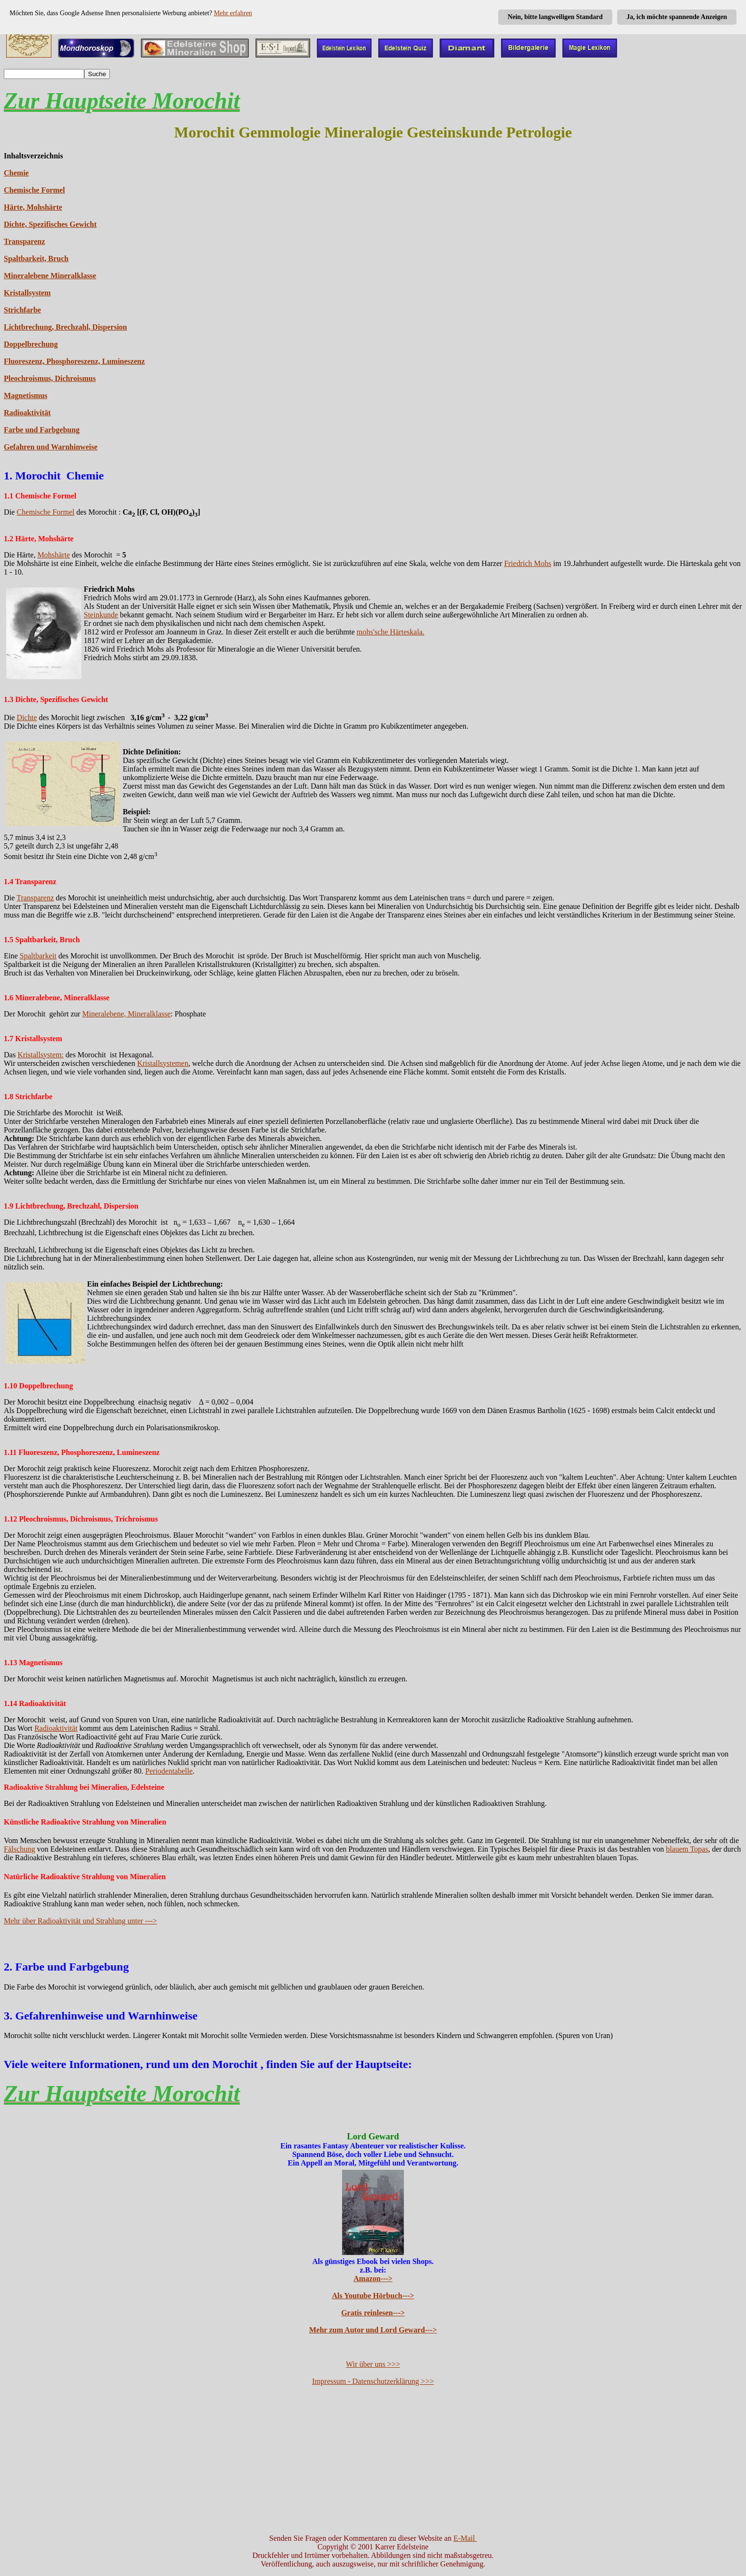  Describe the element at coordinates (373, 2364) in the screenshot. I see `Wir über uns >>>` at that location.